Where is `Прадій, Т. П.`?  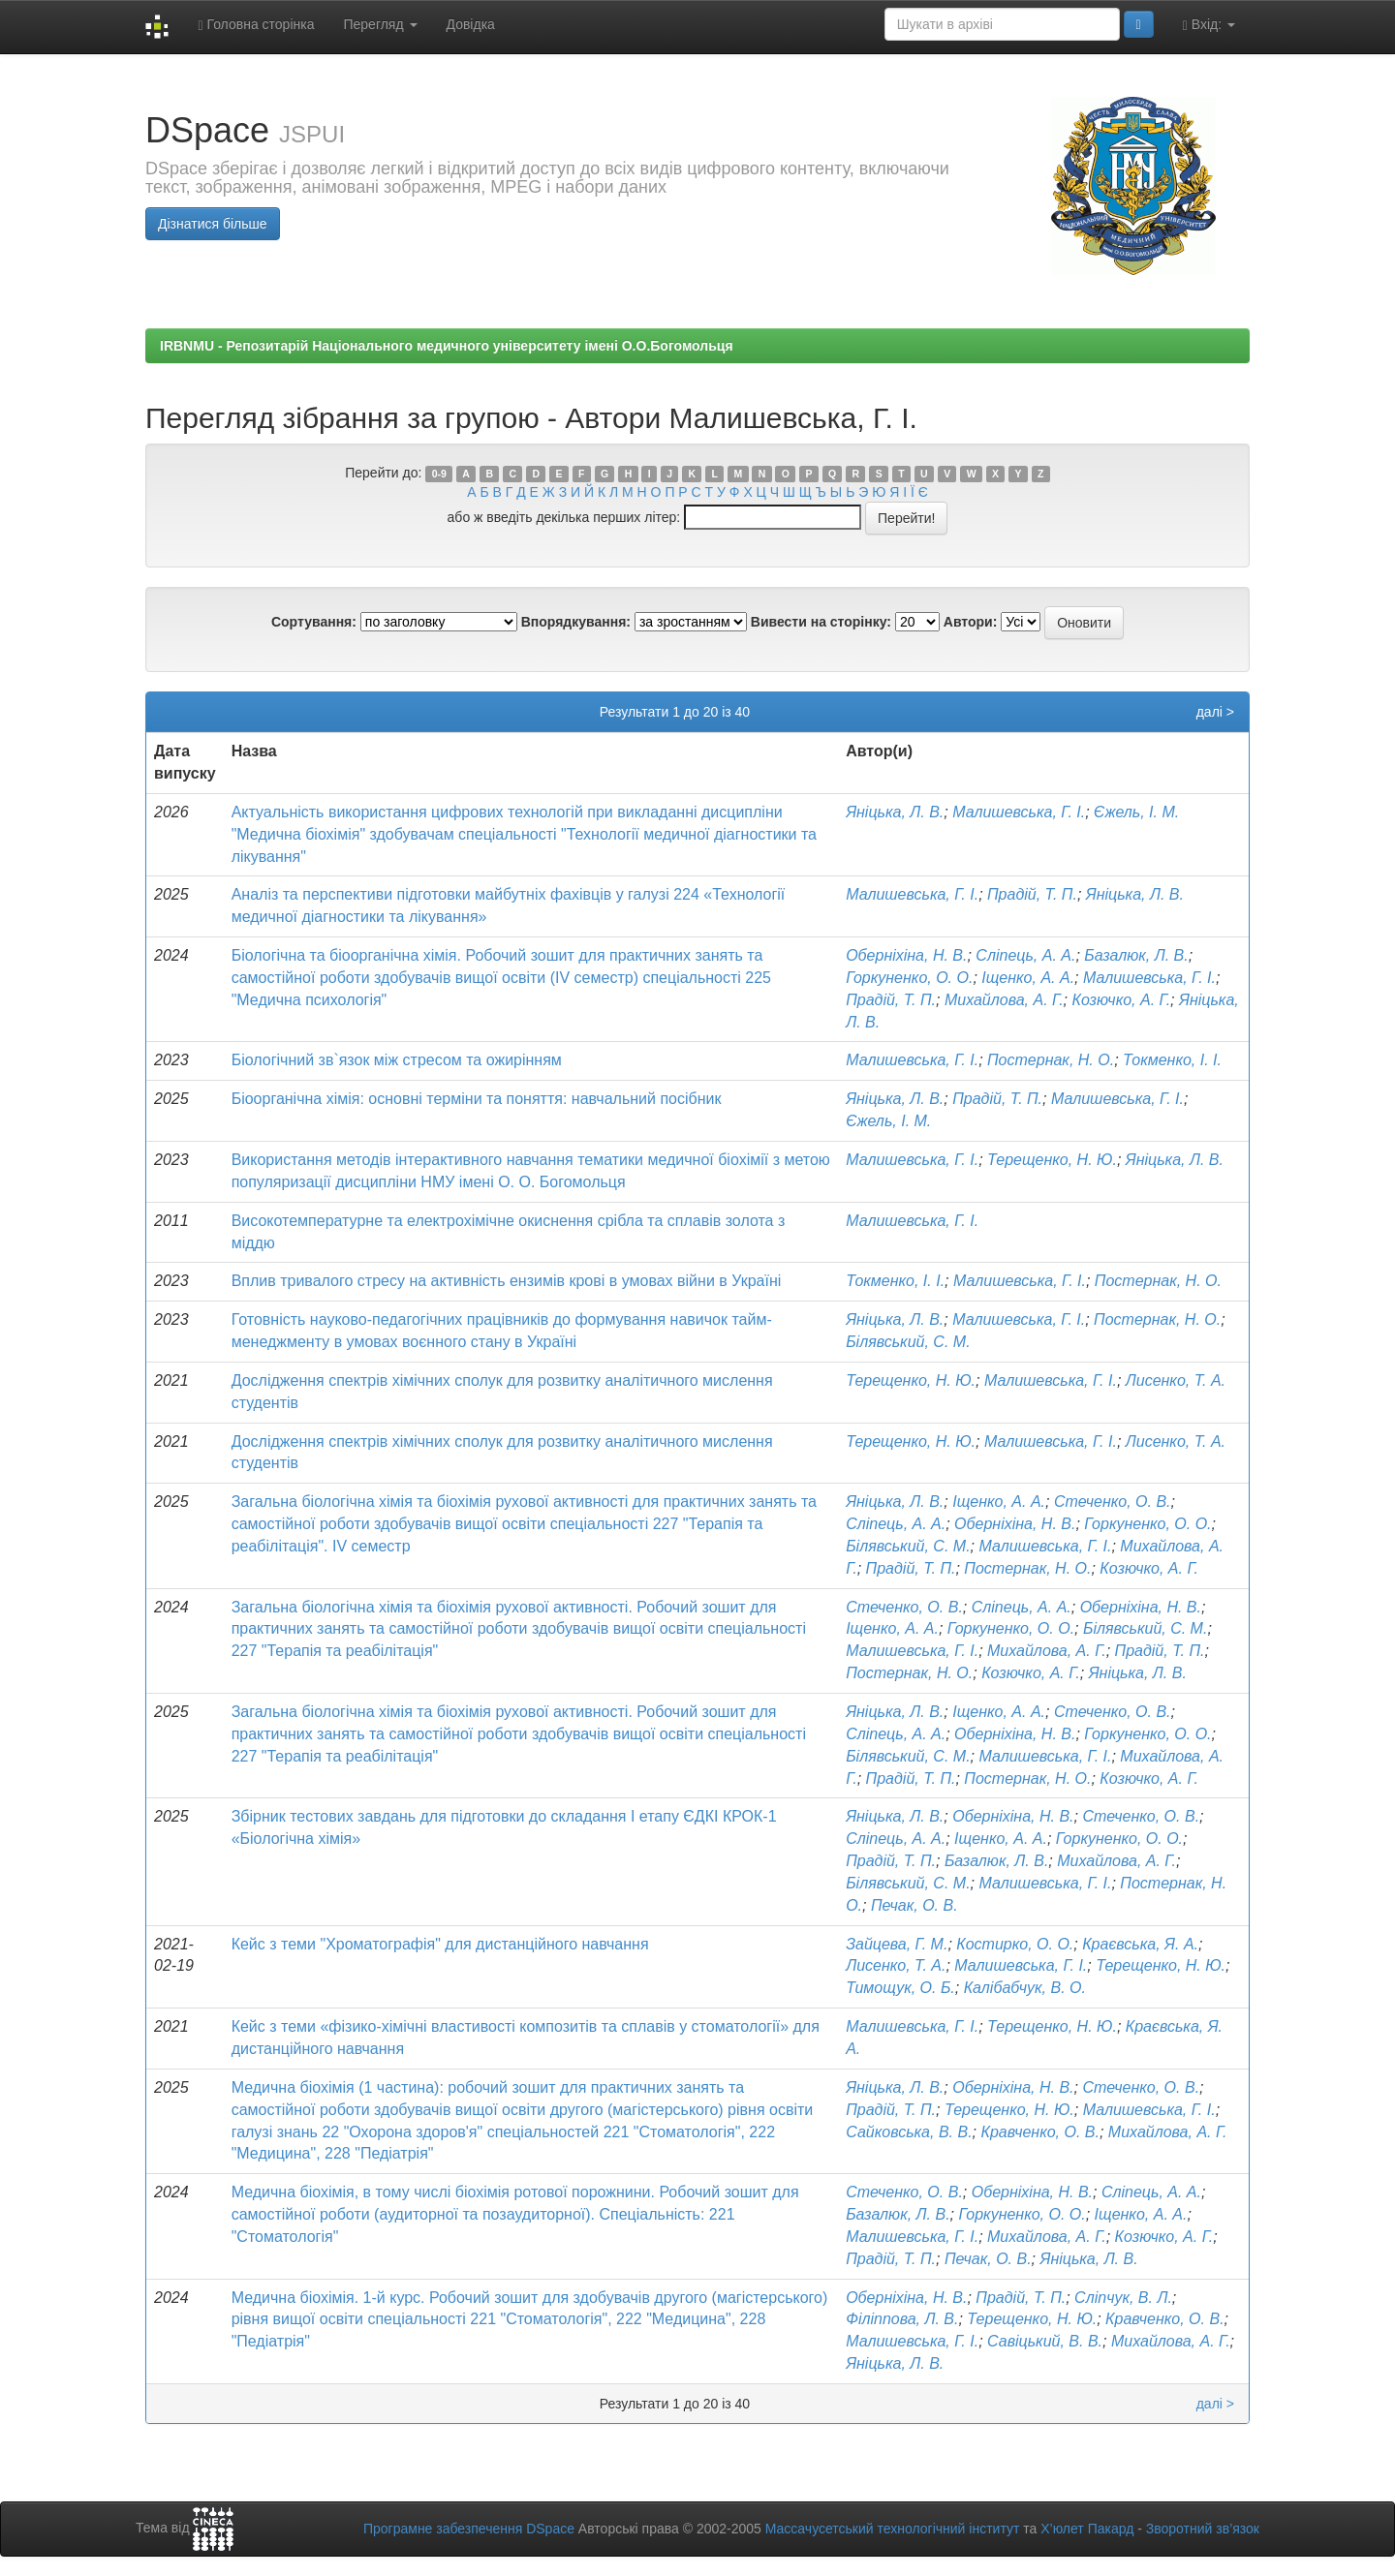 Прадій, Т. П. is located at coordinates (1032, 894).